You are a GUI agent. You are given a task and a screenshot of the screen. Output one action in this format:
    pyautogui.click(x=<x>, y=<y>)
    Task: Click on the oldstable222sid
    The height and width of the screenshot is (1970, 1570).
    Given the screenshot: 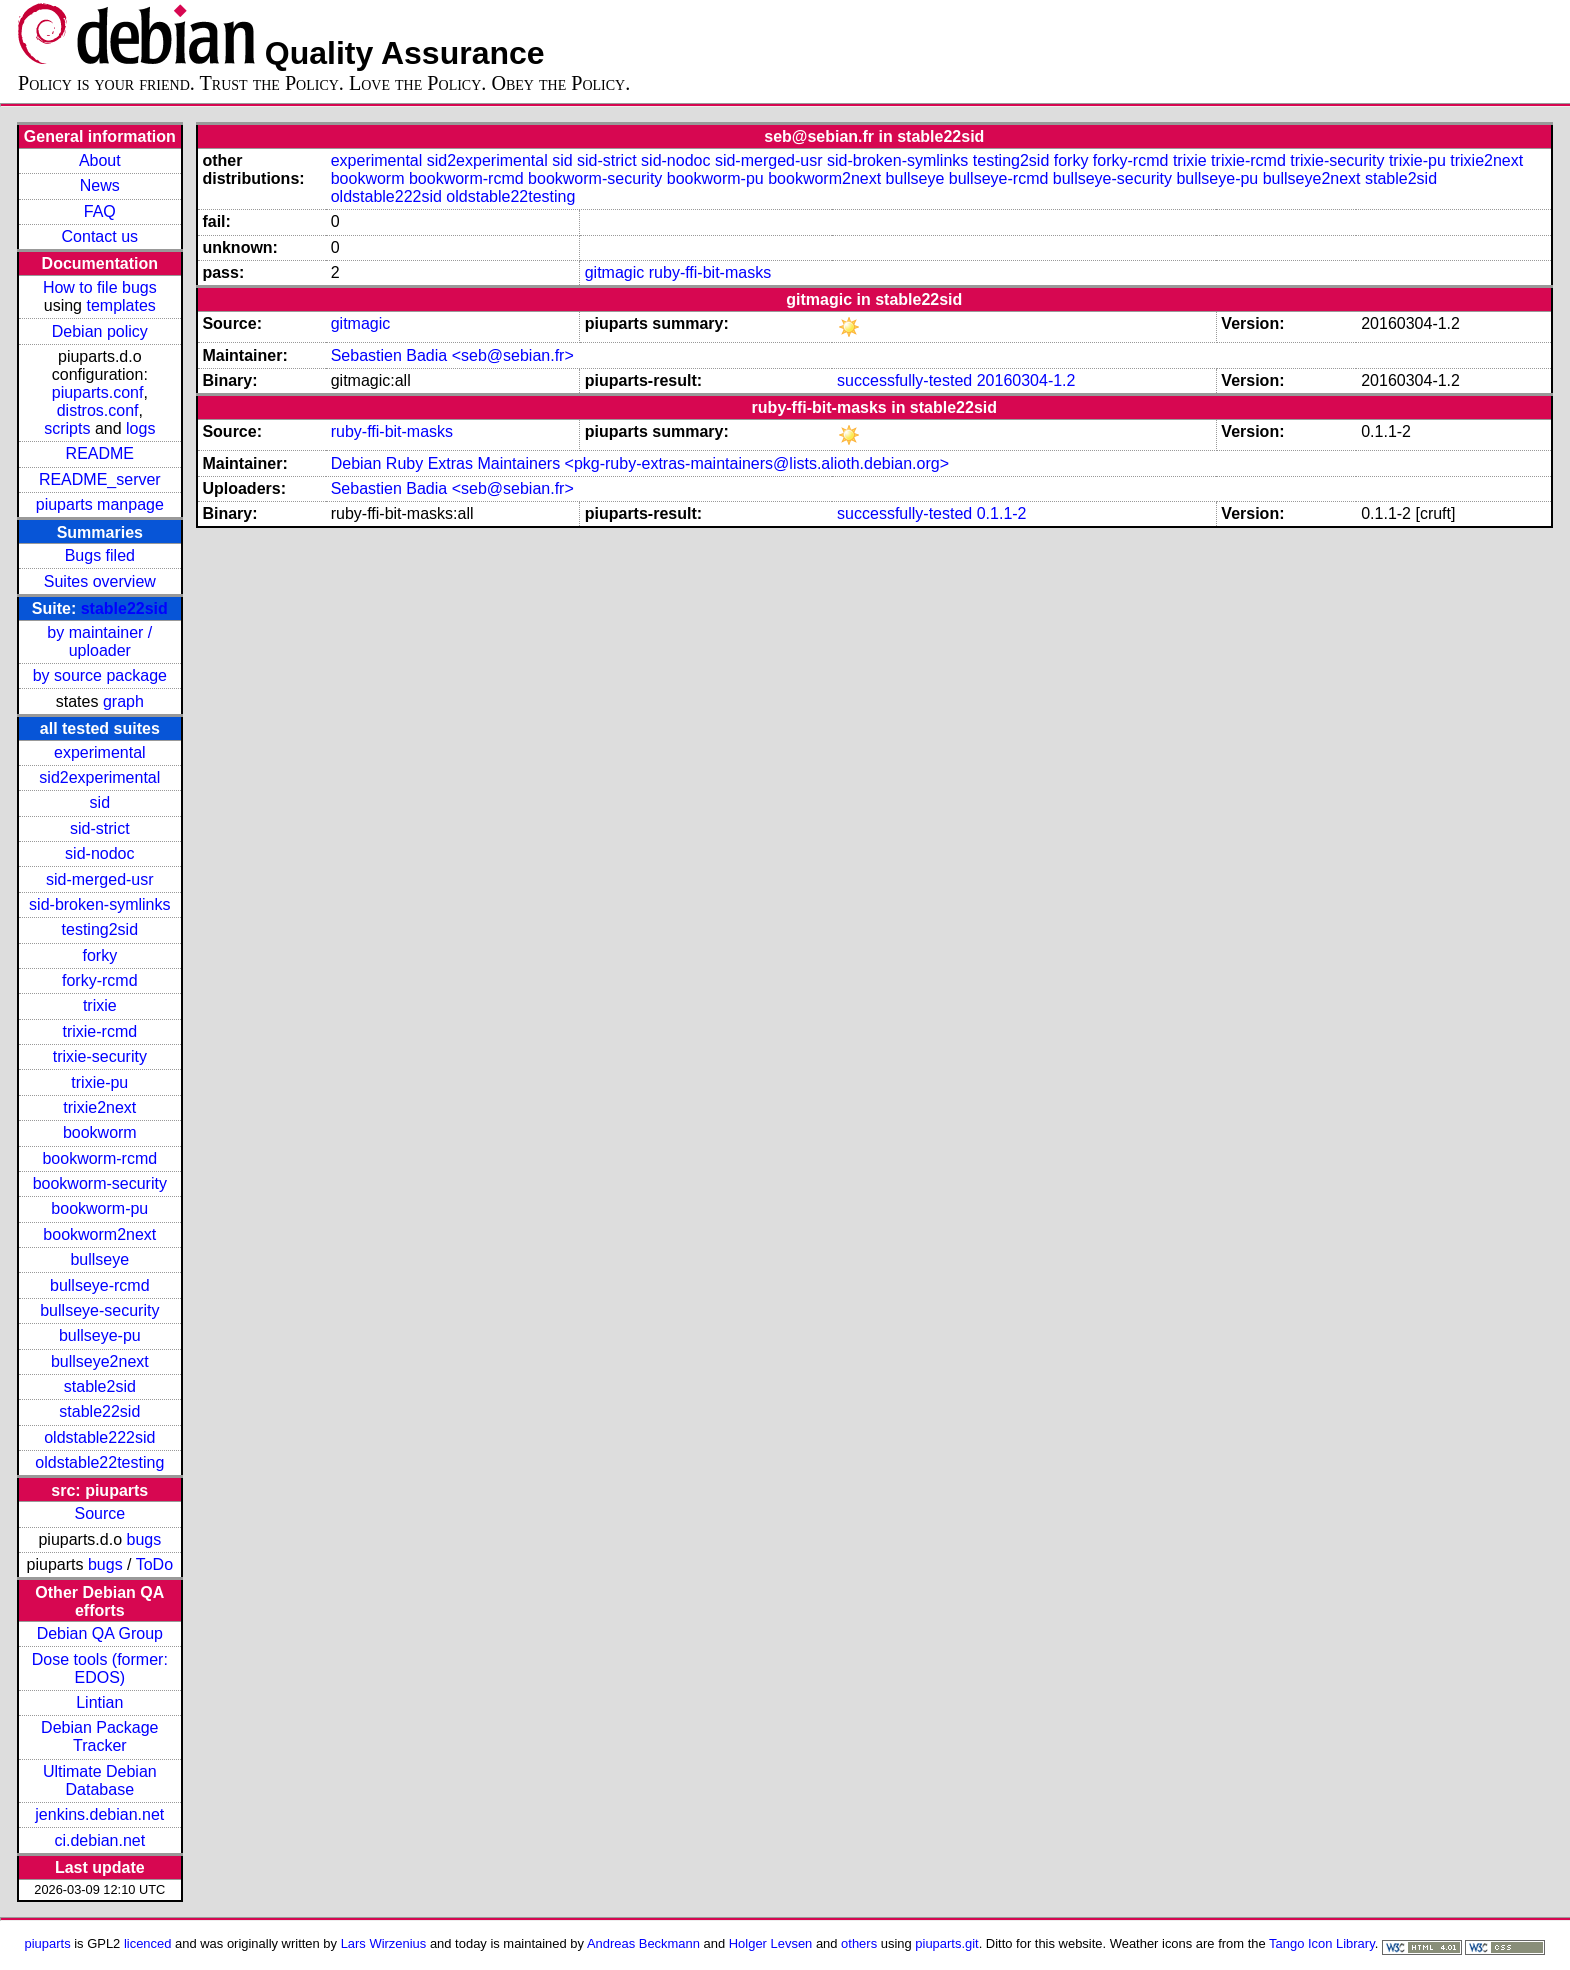 What is the action you would take?
    pyautogui.click(x=99, y=1437)
    